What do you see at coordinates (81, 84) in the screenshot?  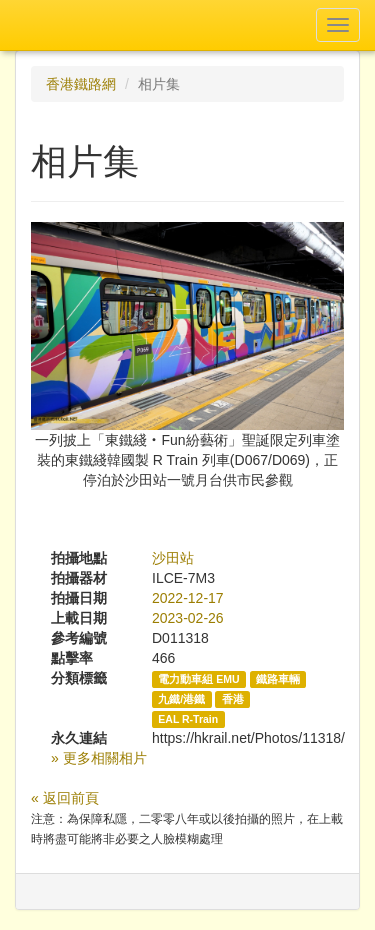 I see `香港鐵路網` at bounding box center [81, 84].